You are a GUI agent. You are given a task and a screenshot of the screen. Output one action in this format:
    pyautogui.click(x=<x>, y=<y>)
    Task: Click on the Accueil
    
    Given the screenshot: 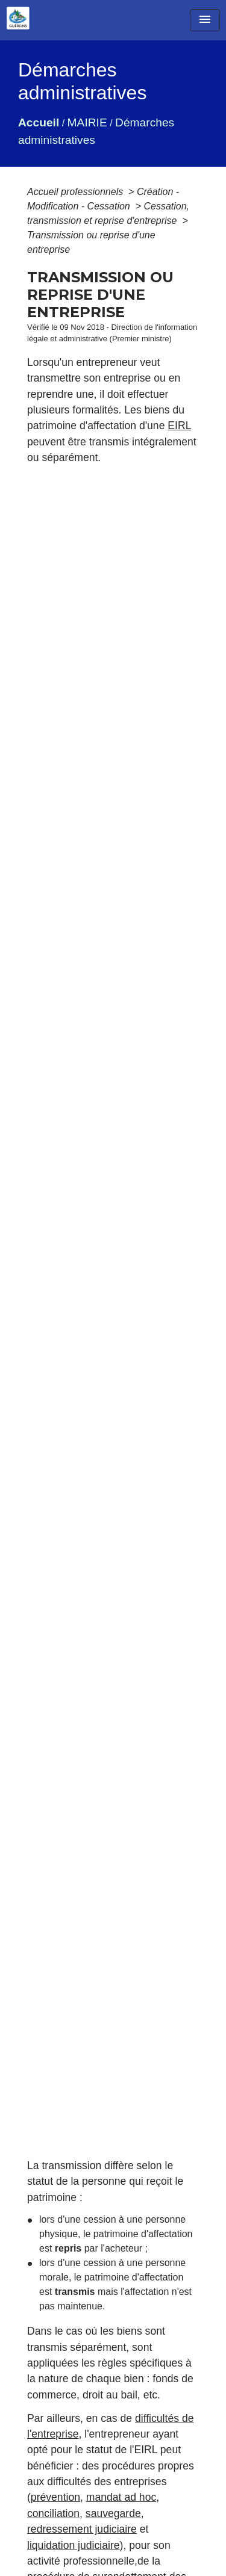 What is the action you would take?
    pyautogui.click(x=38, y=122)
    